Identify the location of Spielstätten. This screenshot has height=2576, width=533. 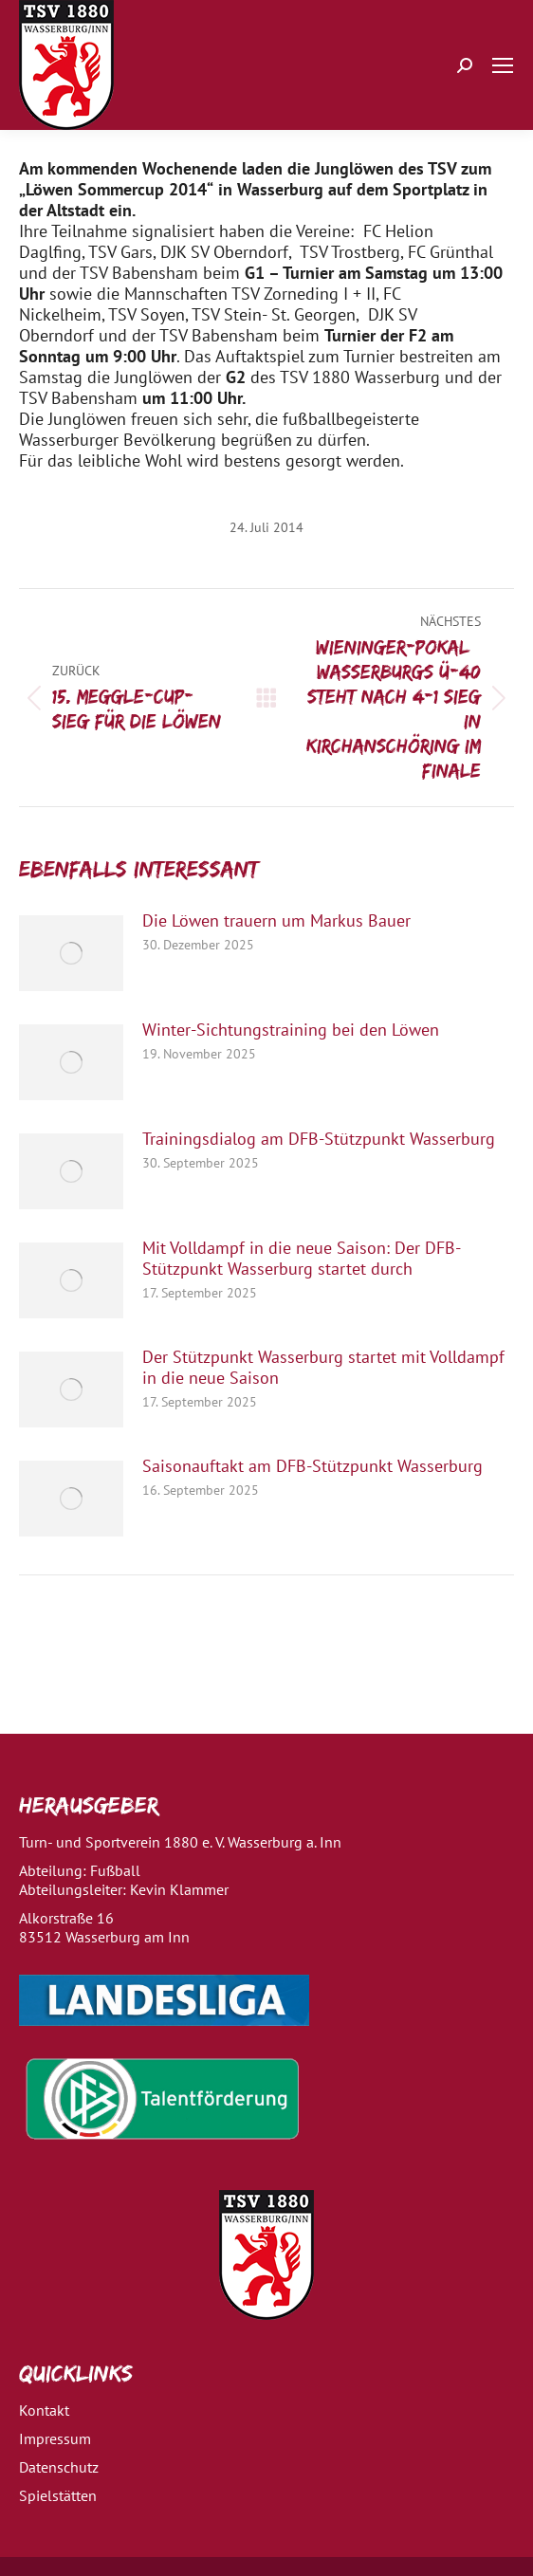
(58, 2495).